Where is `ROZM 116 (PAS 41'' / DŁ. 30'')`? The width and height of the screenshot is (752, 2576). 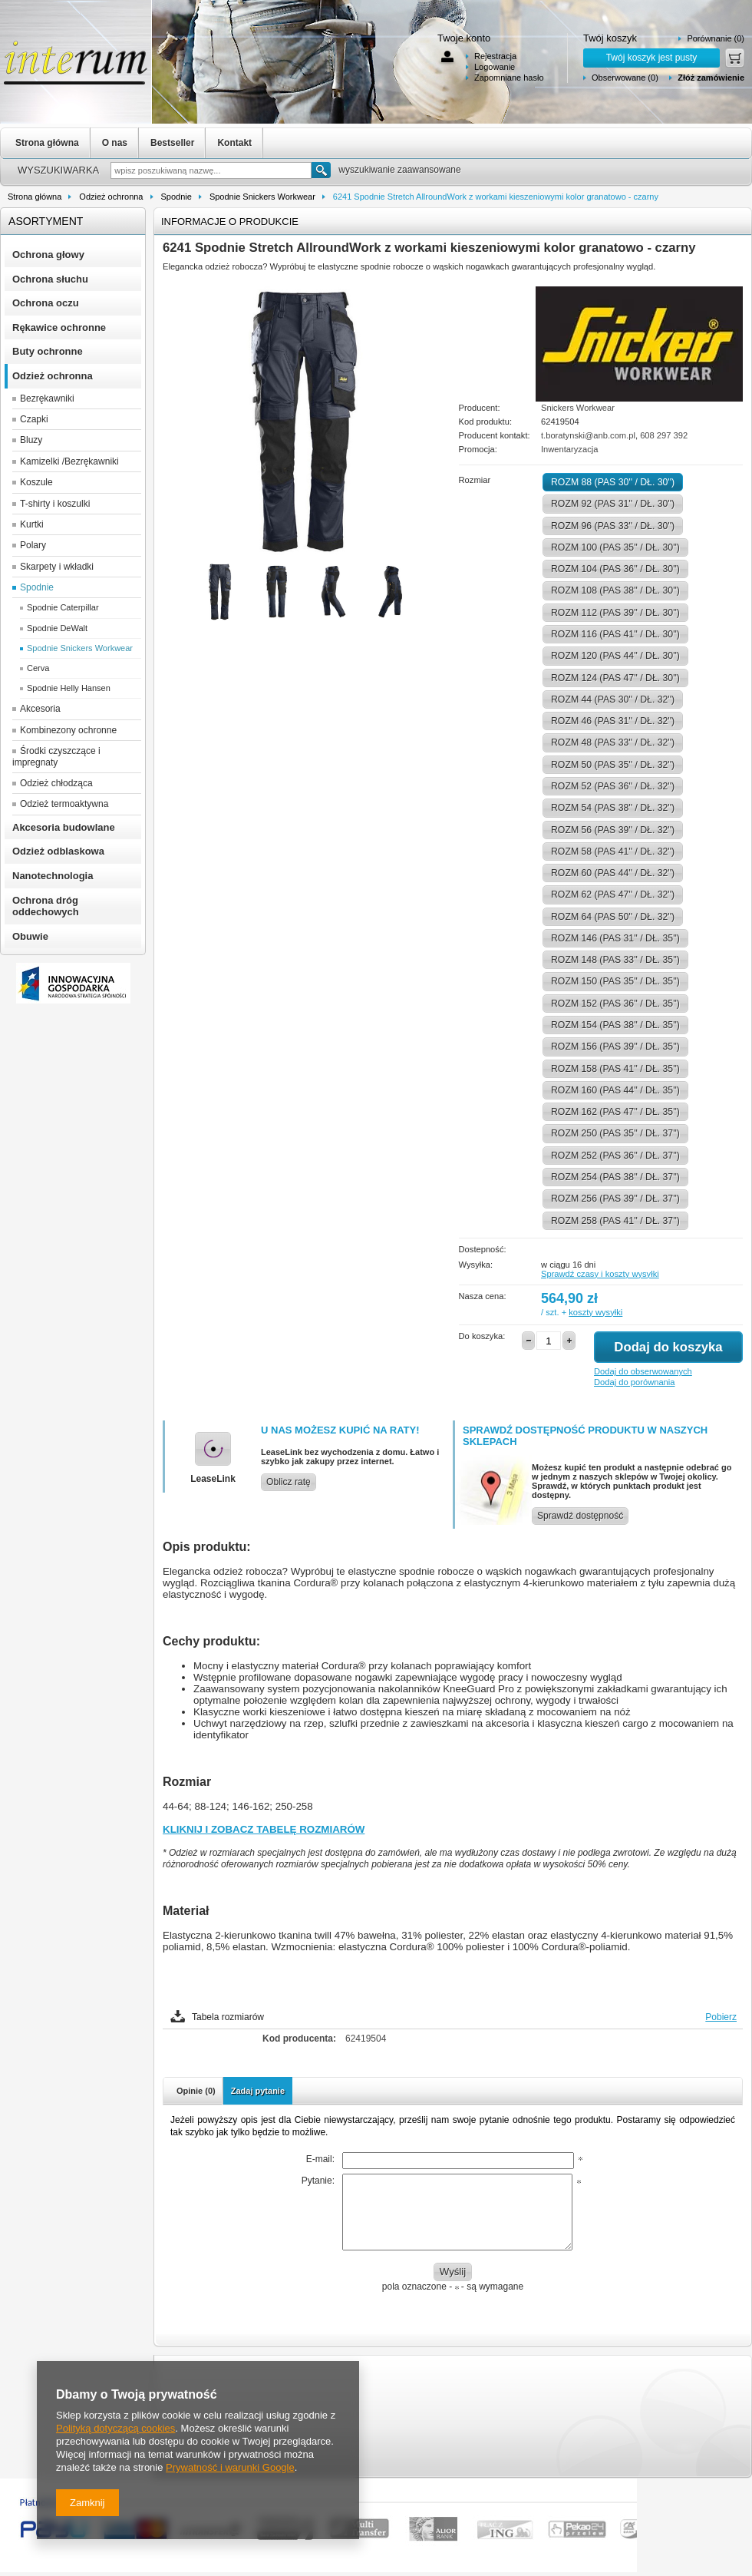 ROZM 116 (PAS 41'' / DŁ. 30'') is located at coordinates (615, 634).